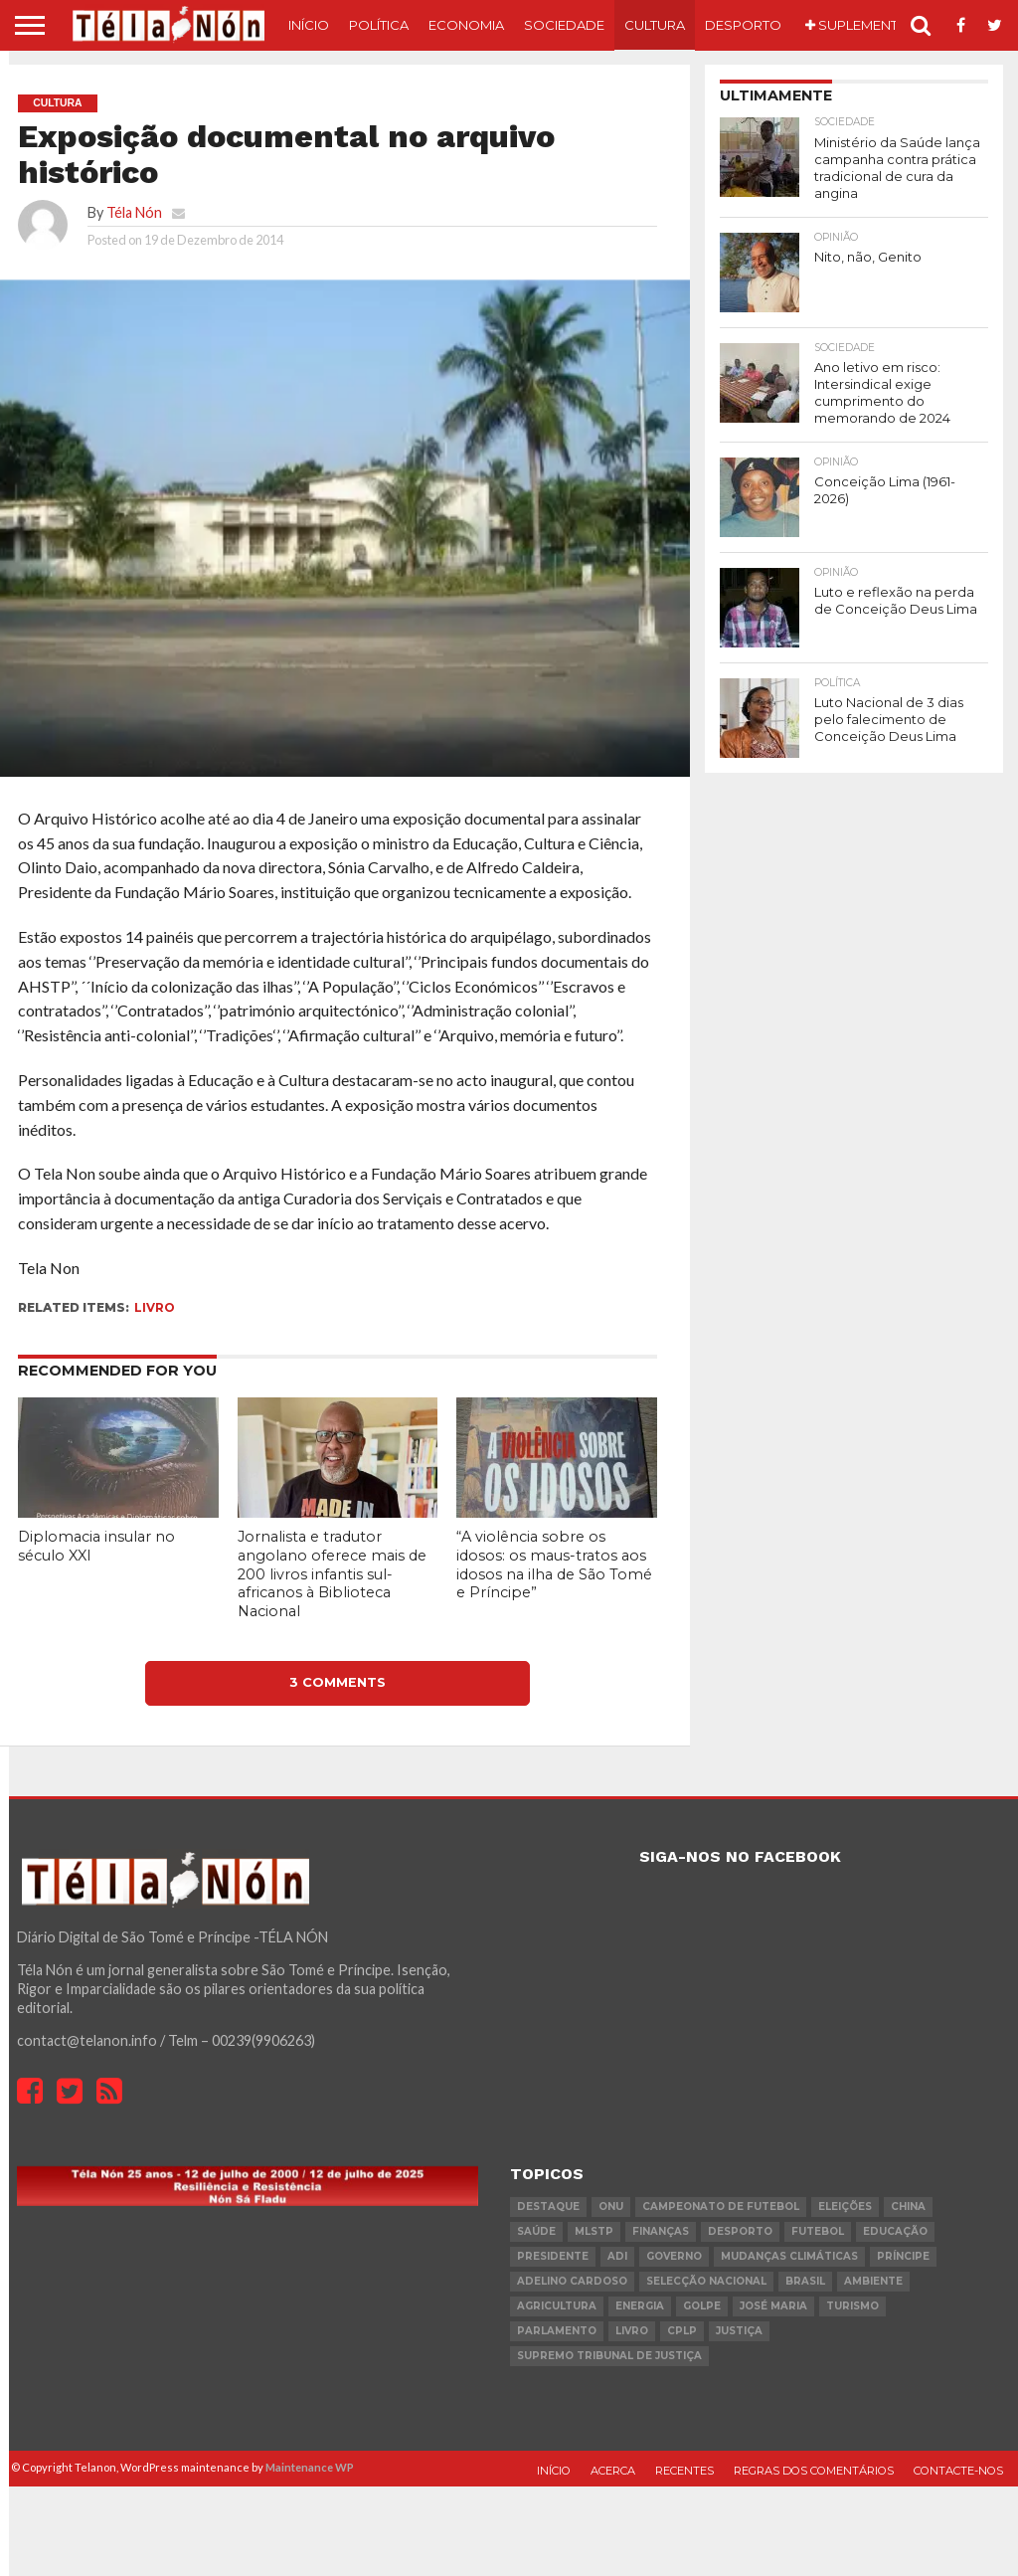  I want to click on futebol, so click(817, 2231).